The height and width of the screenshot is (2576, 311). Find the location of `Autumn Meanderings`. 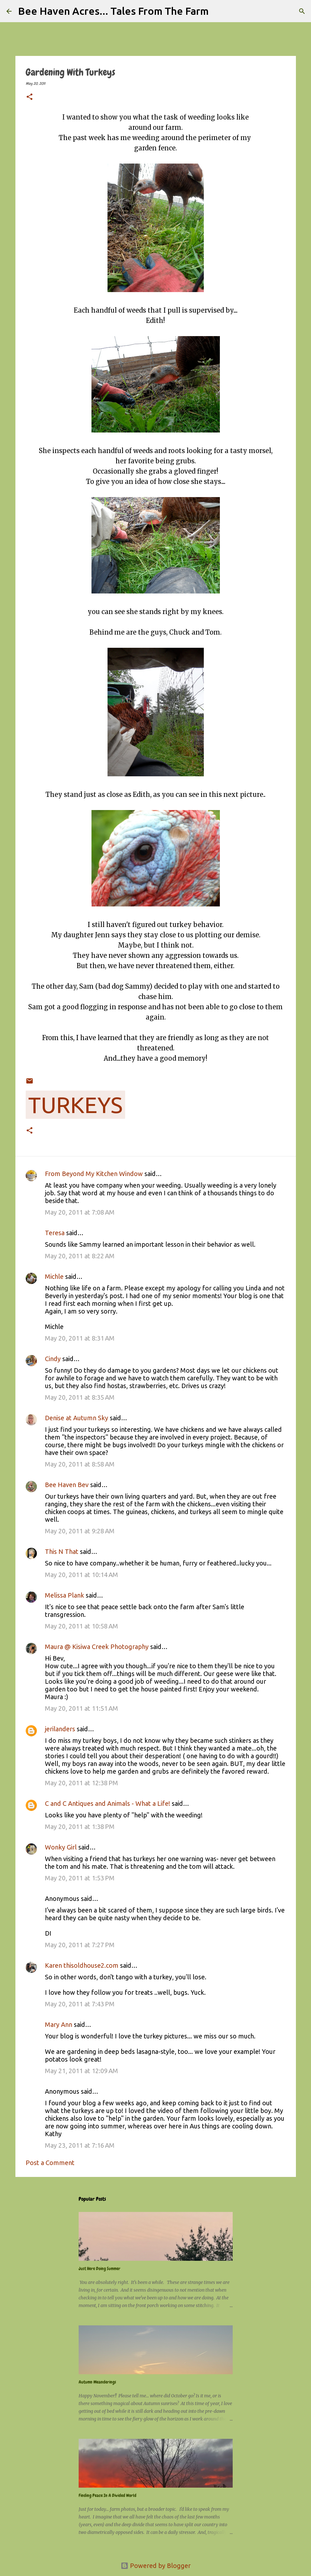

Autumn Meanderings is located at coordinates (97, 2382).